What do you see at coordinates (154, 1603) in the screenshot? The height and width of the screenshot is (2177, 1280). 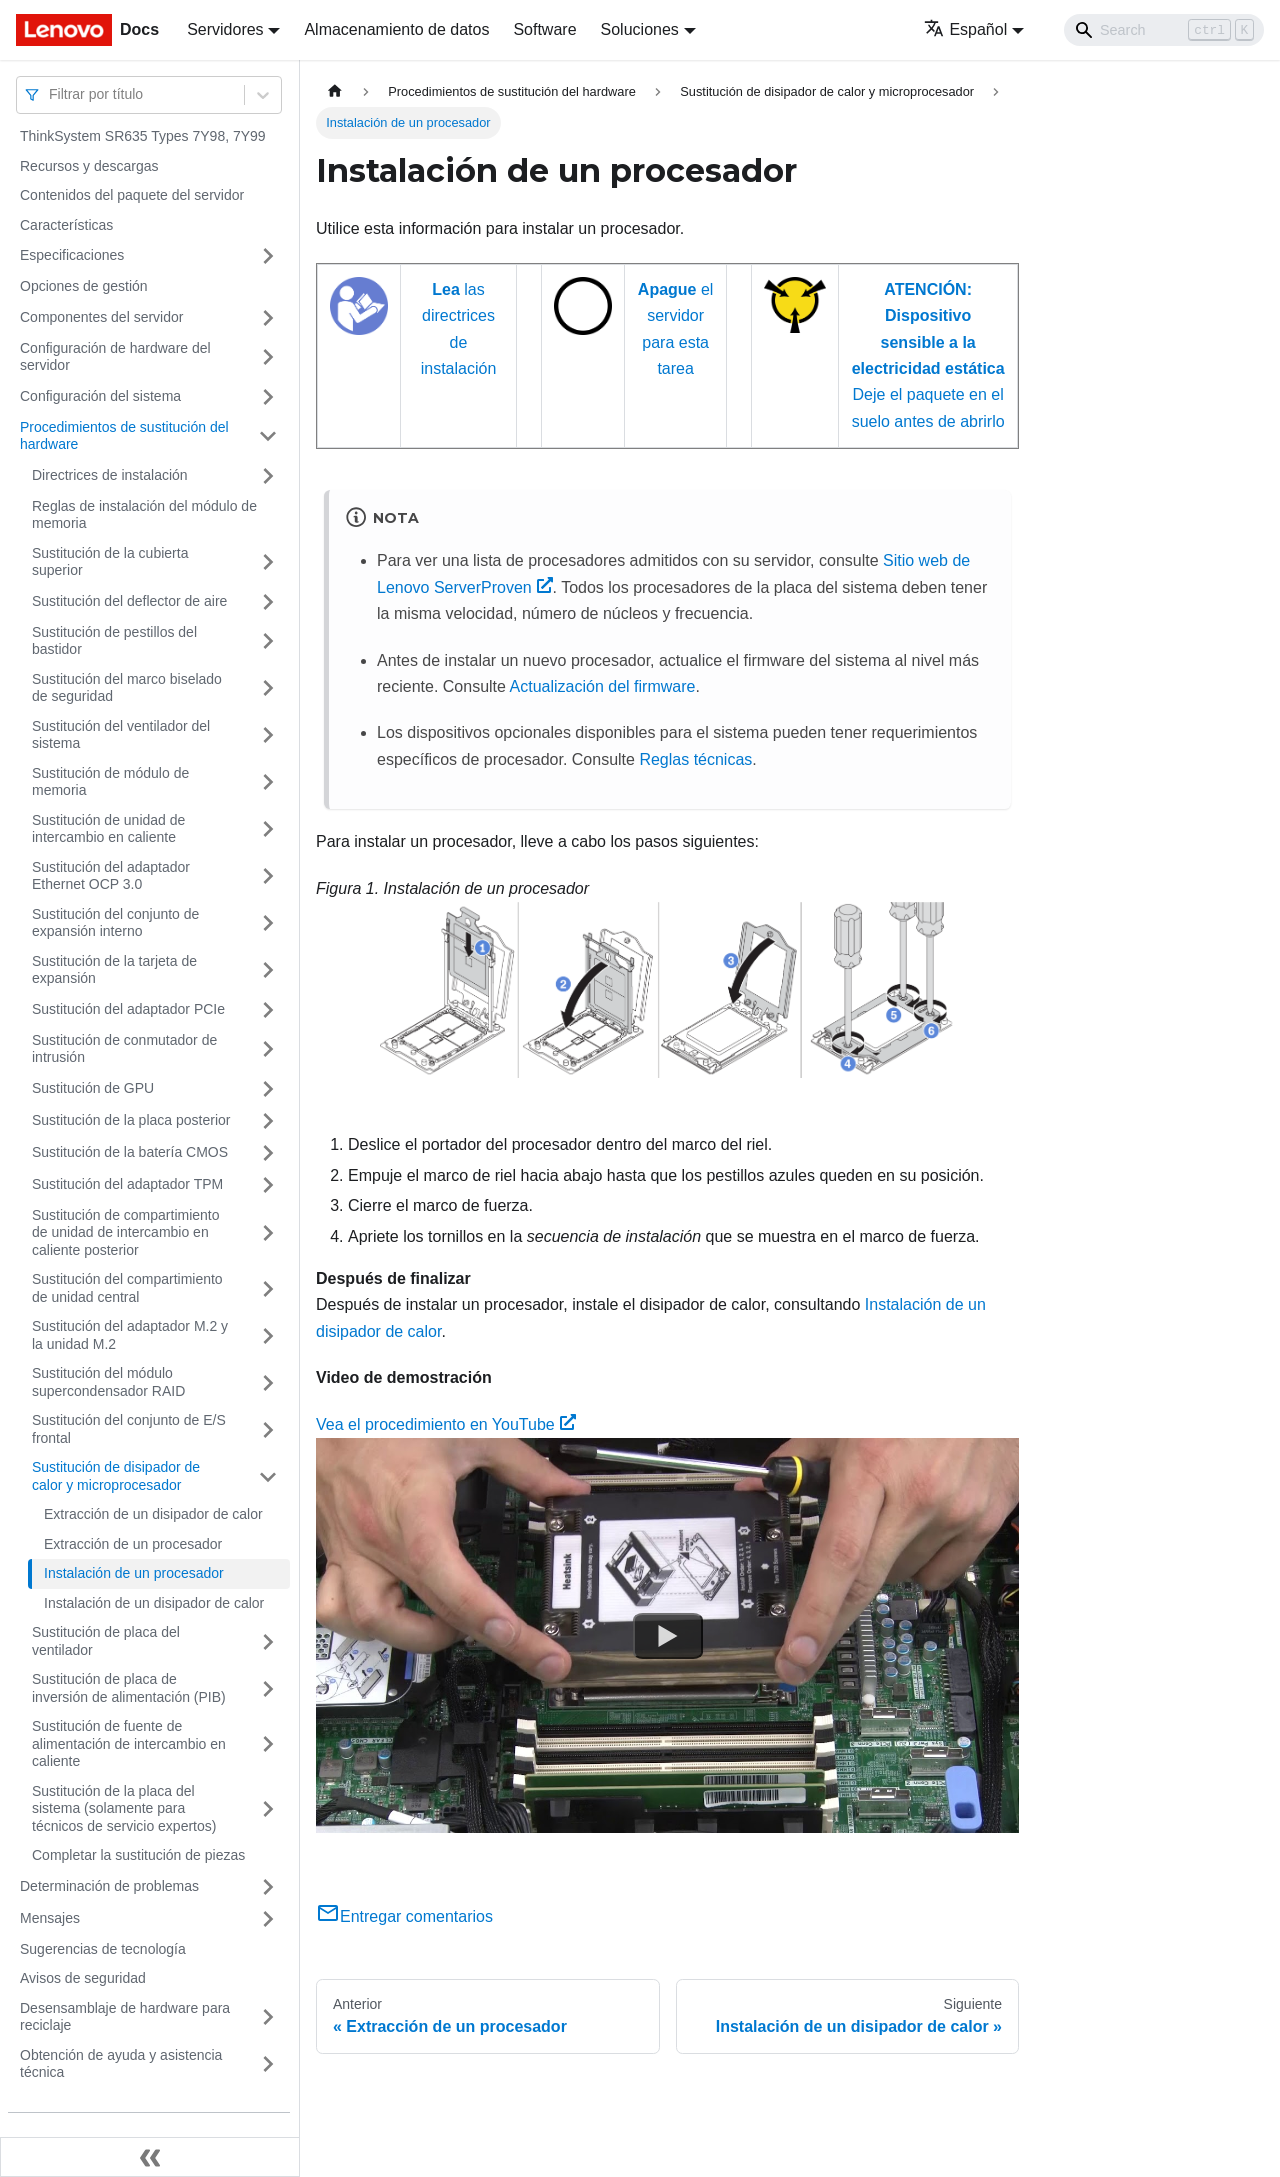 I see `Instalación de un disipador de calor` at bounding box center [154, 1603].